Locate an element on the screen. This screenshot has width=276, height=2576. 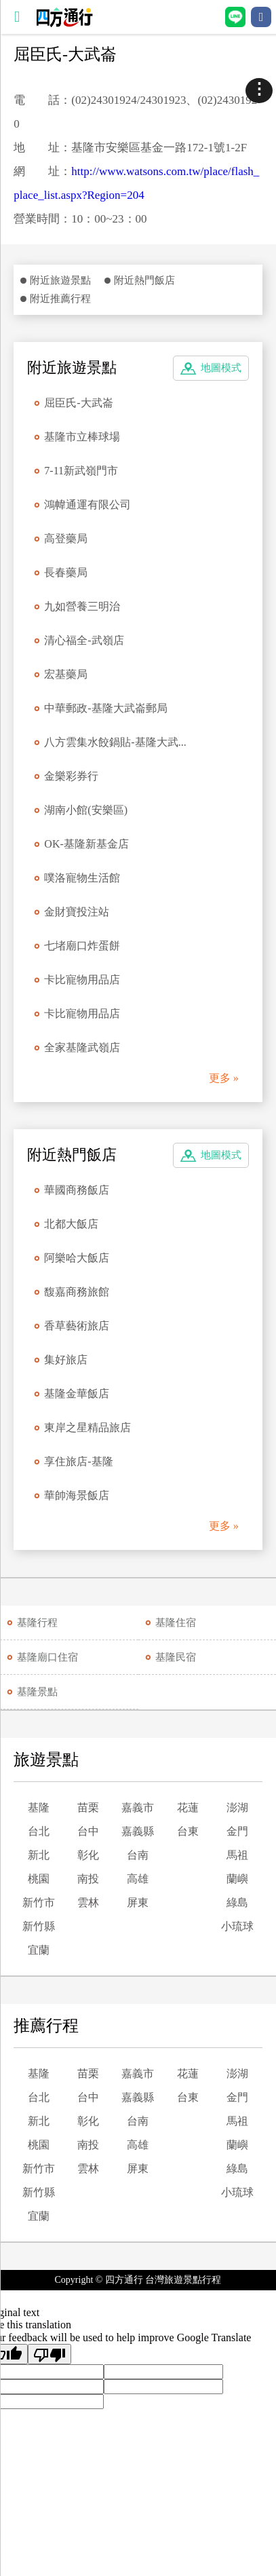
7-11新武嶺門市 is located at coordinates (81, 470).